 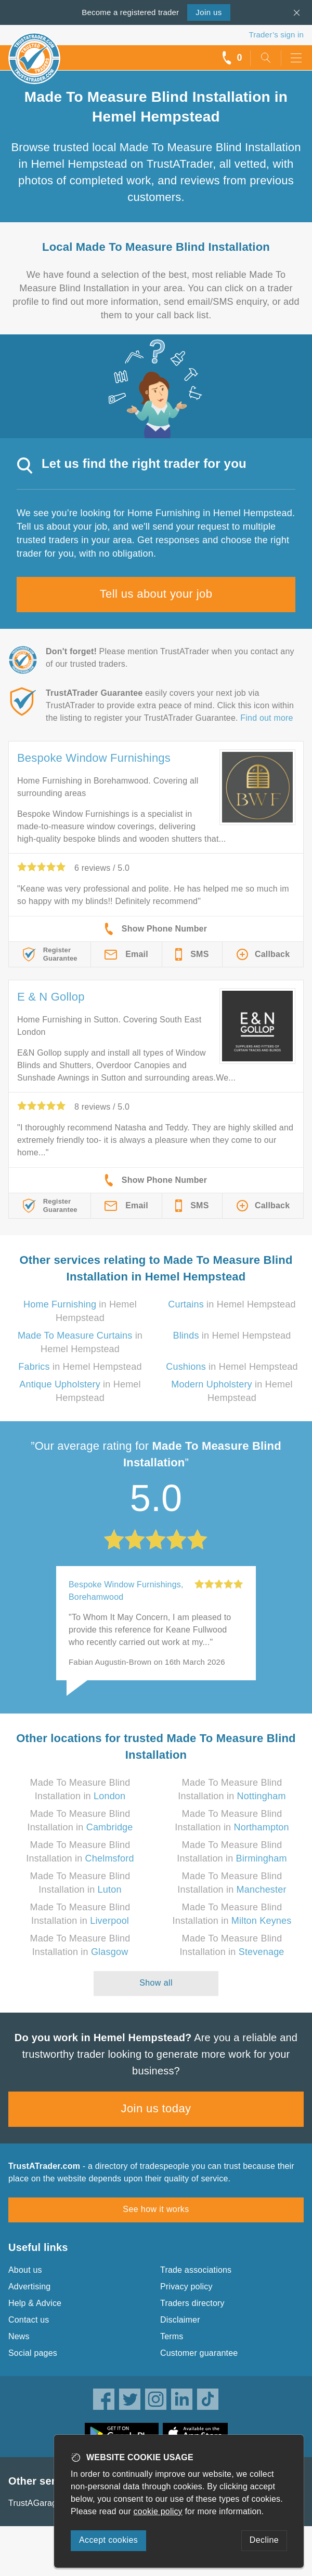 I want to click on About us, so click(x=25, y=2269).